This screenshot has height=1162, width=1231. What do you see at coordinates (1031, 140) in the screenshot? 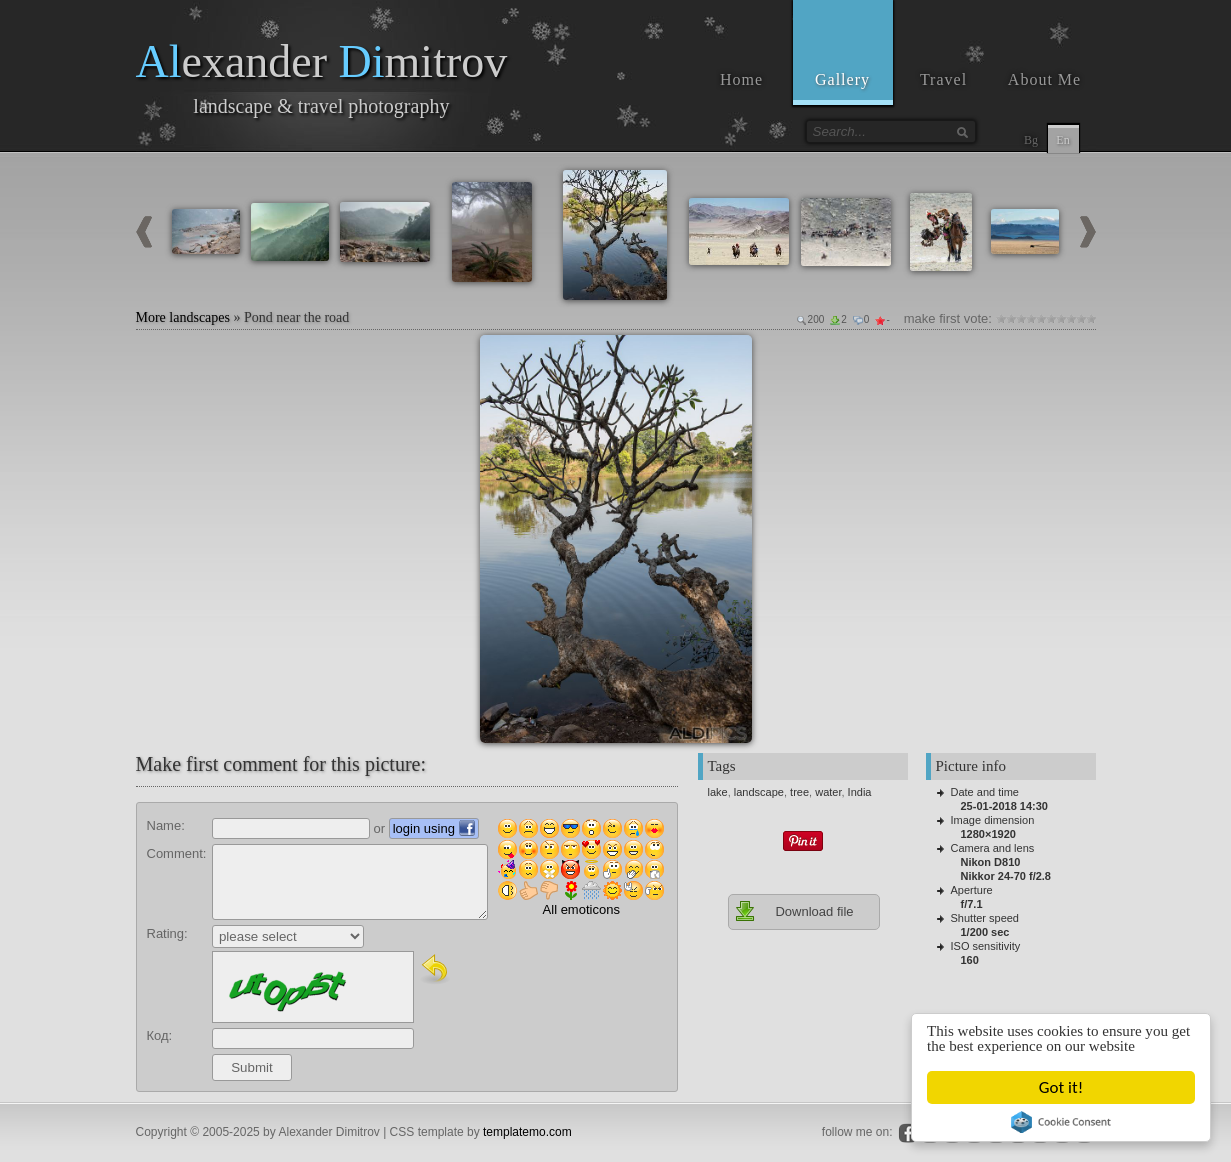
I see `Bg` at bounding box center [1031, 140].